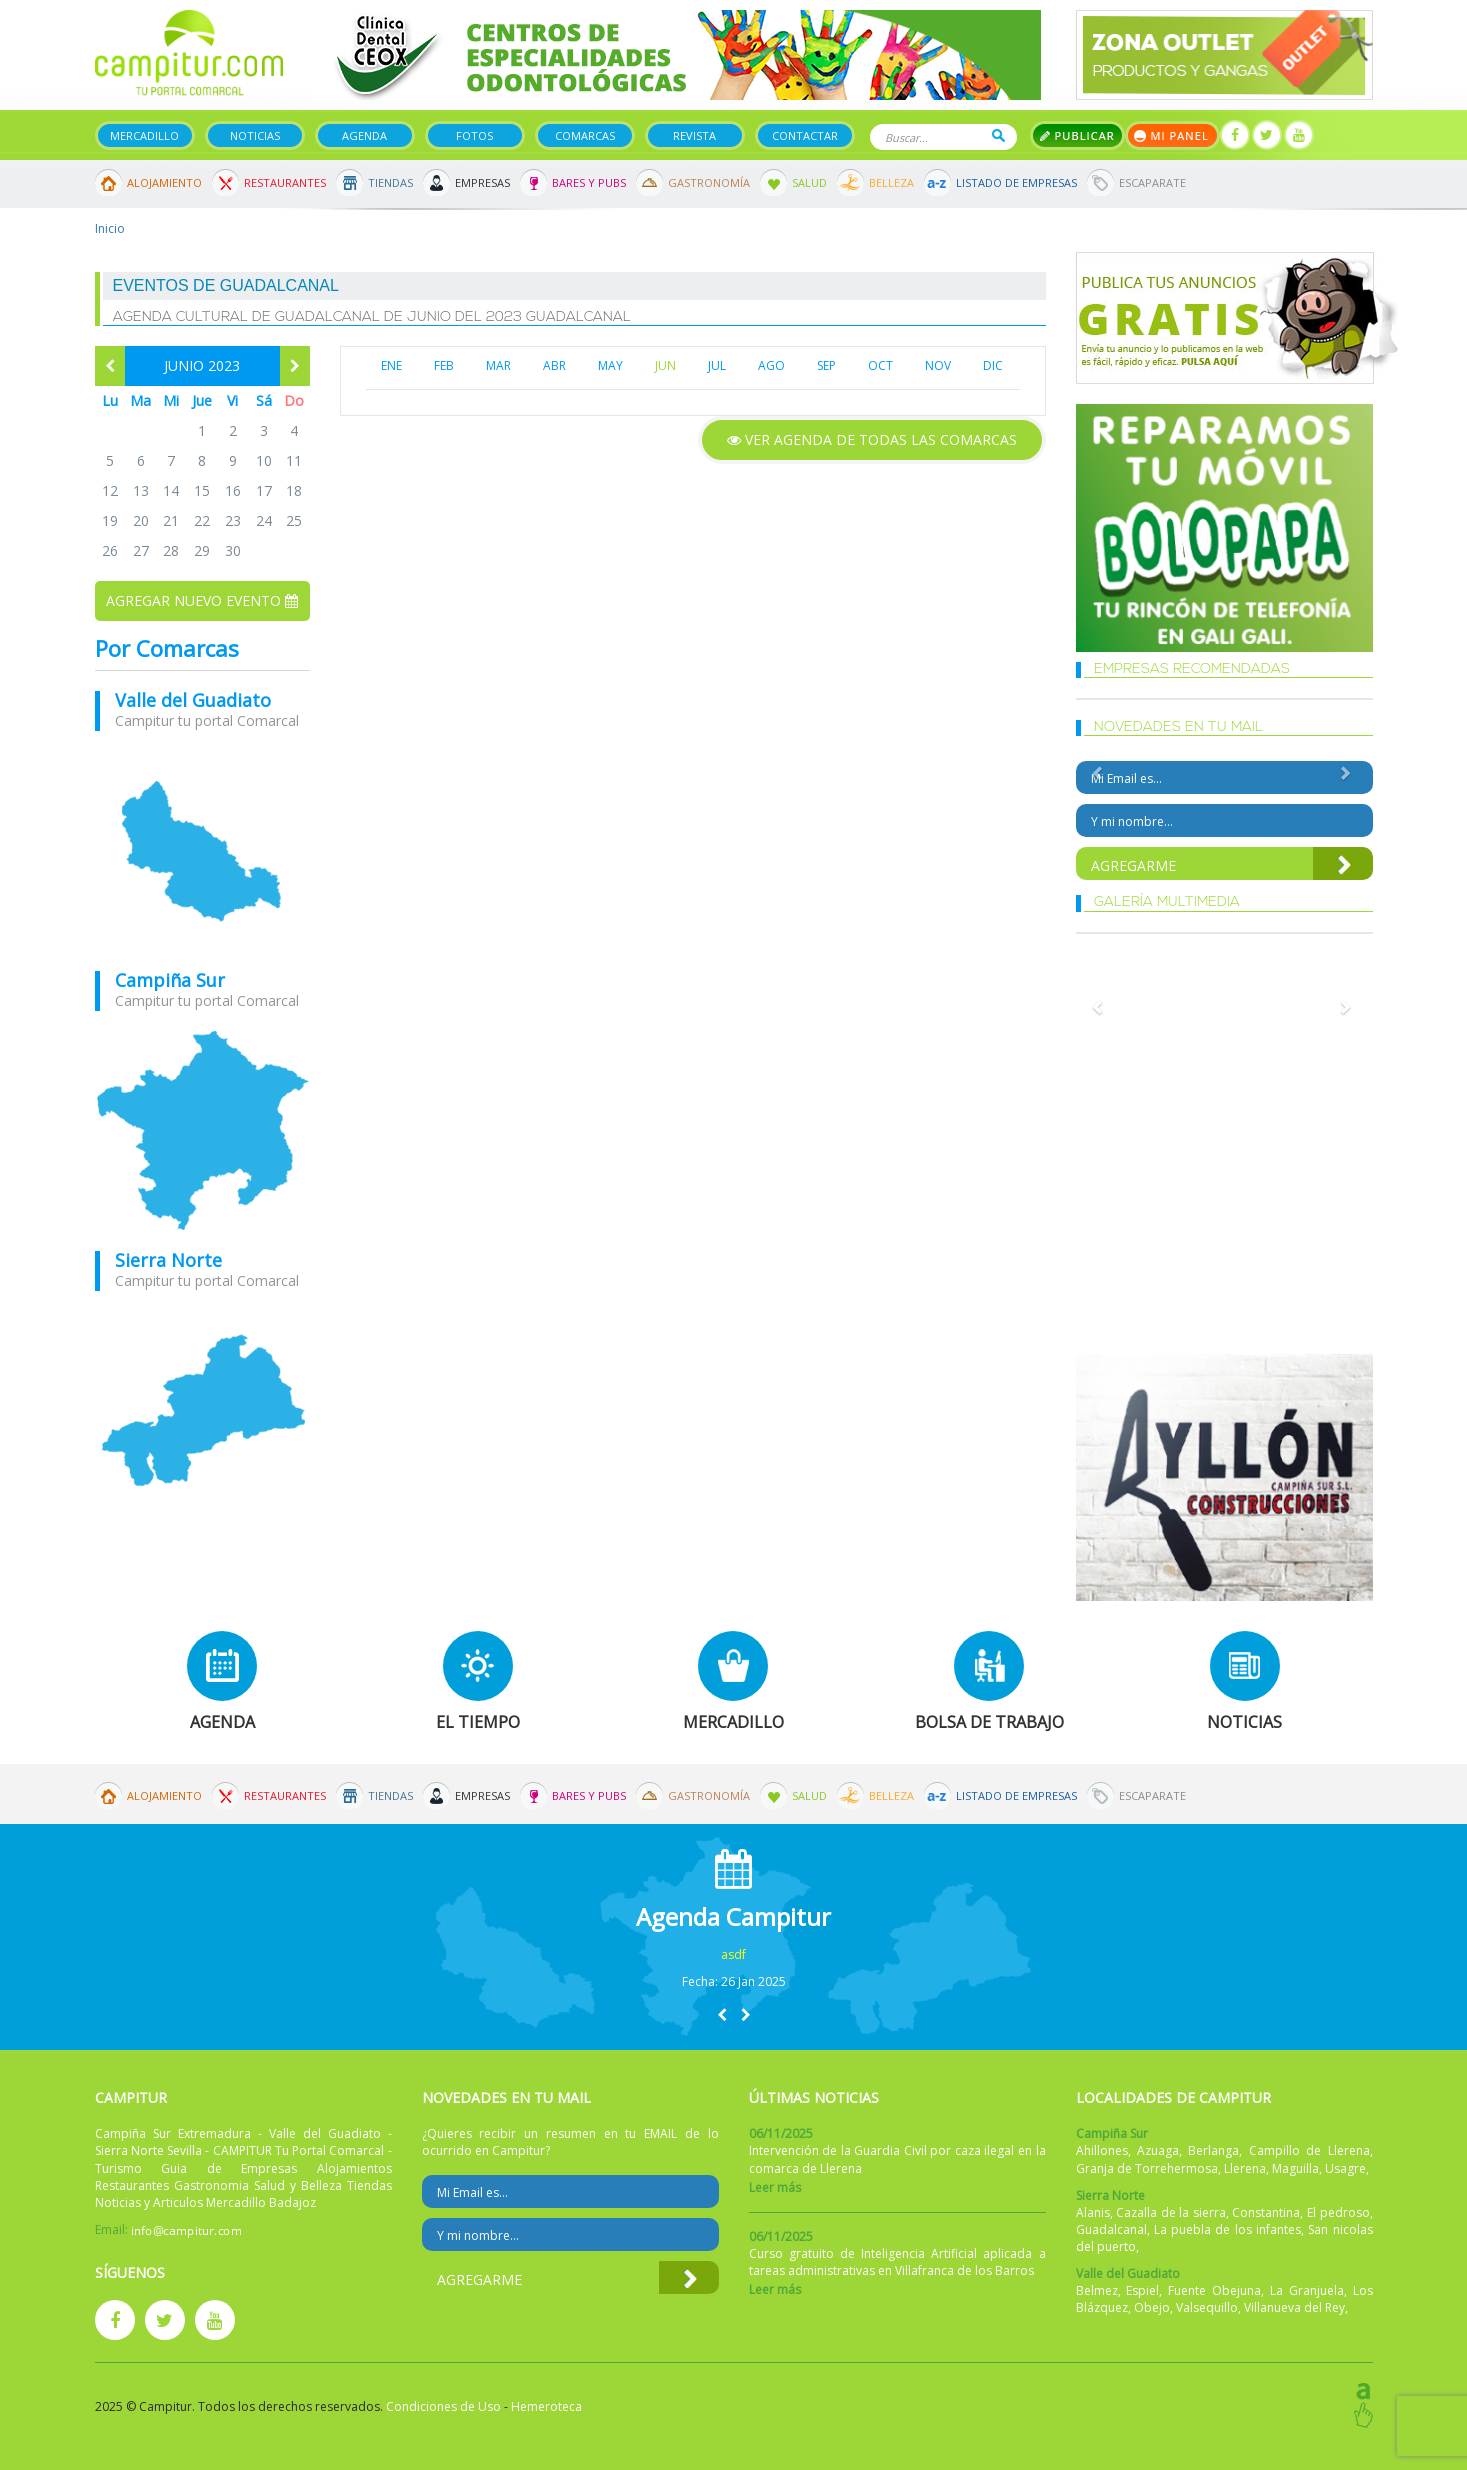 The width and height of the screenshot is (1467, 2470). What do you see at coordinates (891, 182) in the screenshot?
I see `Belleza` at bounding box center [891, 182].